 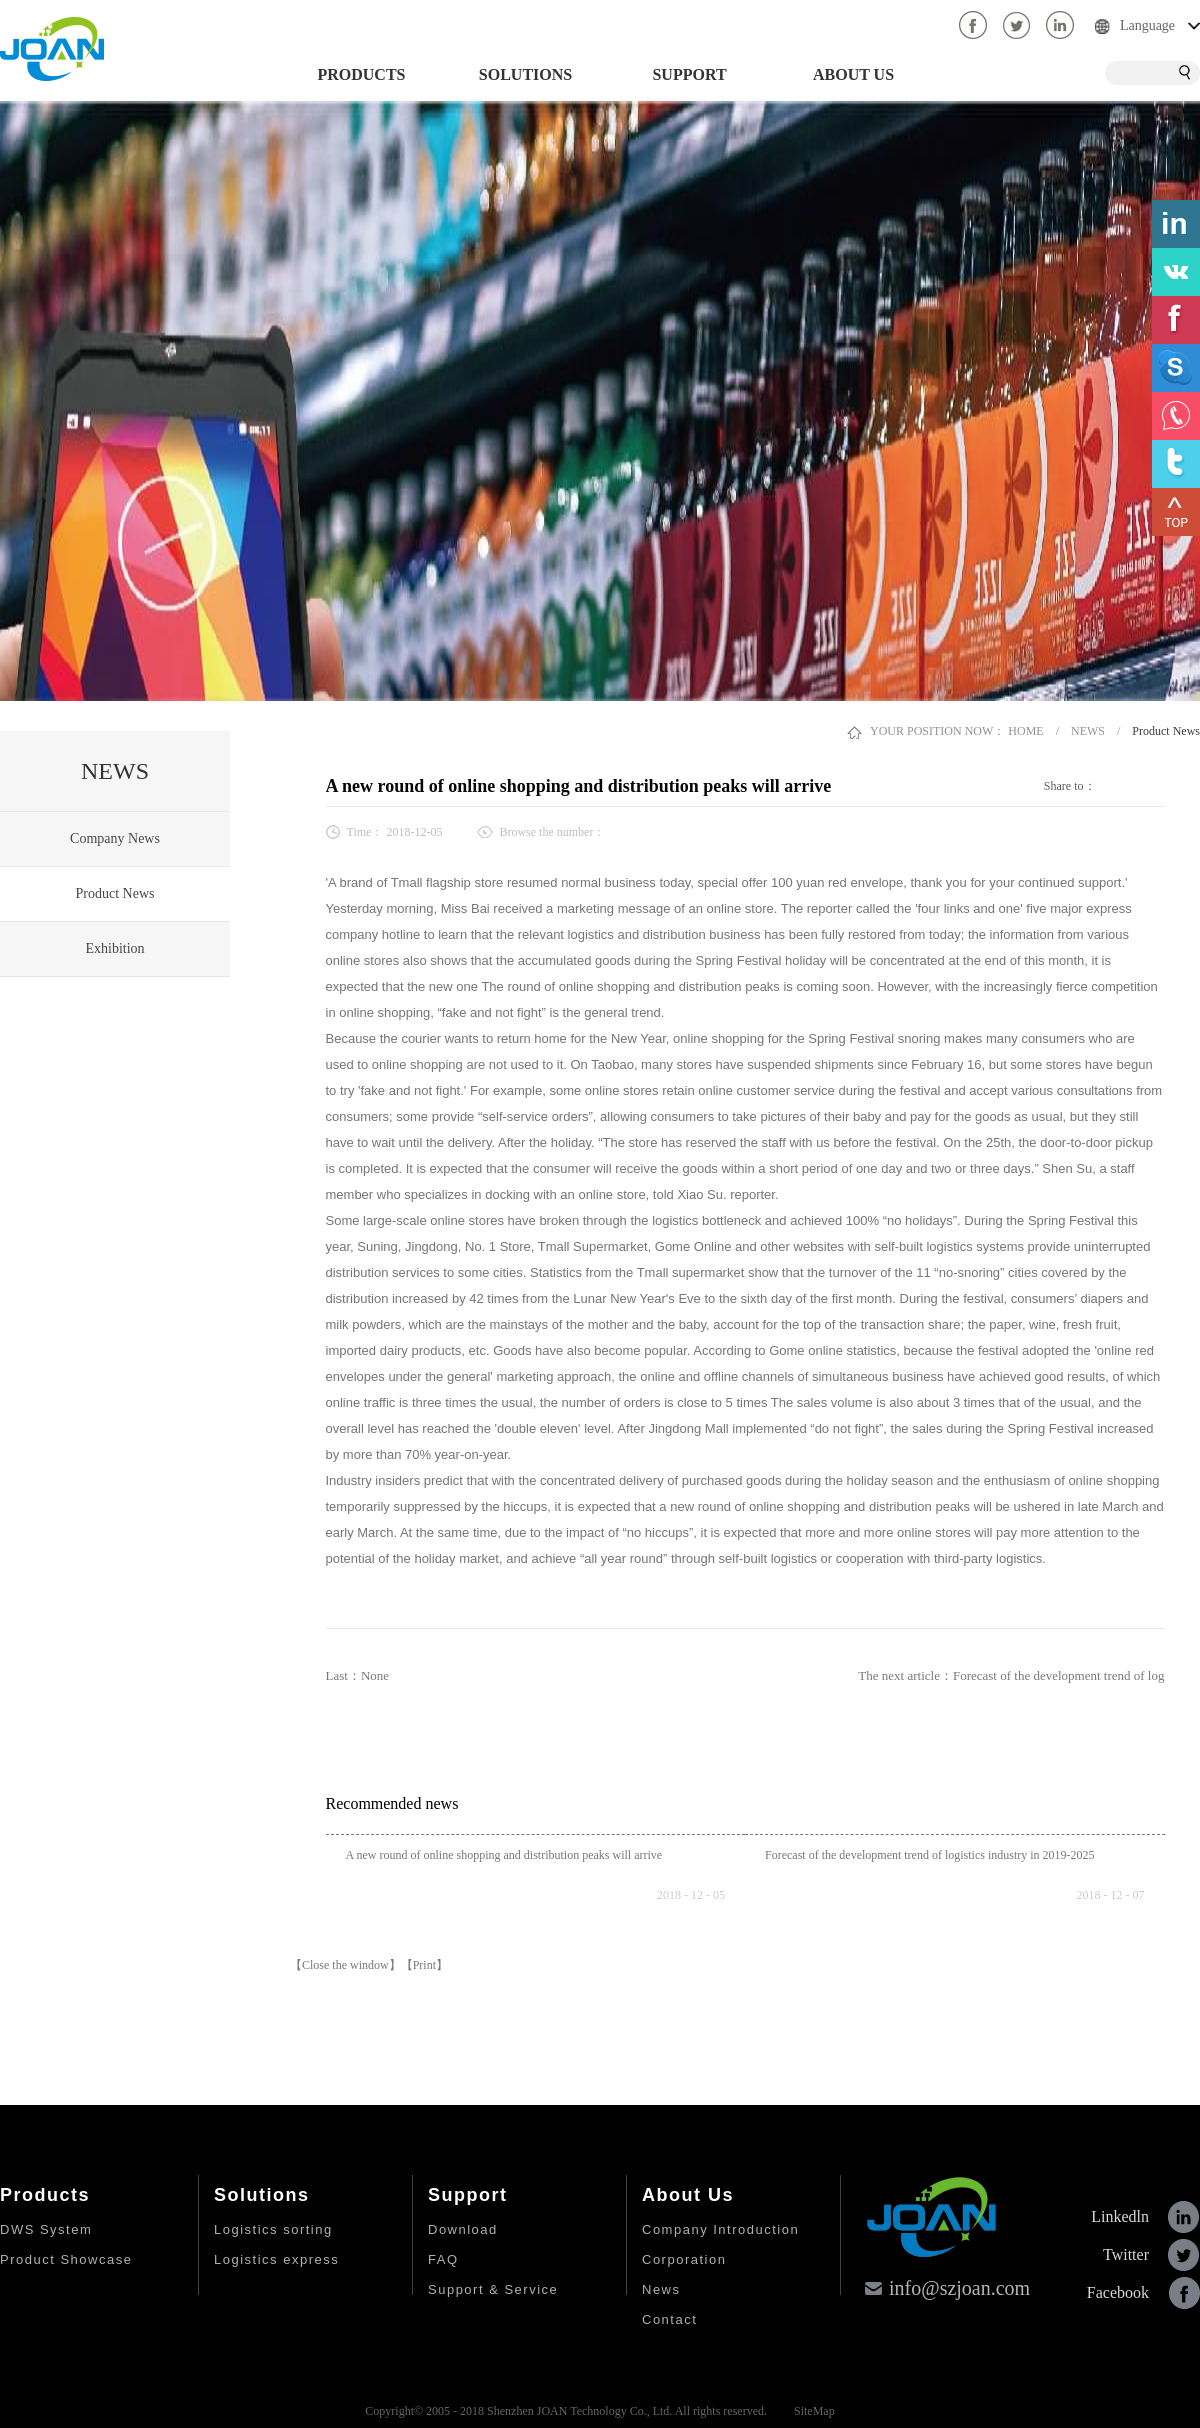 What do you see at coordinates (424, 1965) in the screenshot?
I see `【Print】` at bounding box center [424, 1965].